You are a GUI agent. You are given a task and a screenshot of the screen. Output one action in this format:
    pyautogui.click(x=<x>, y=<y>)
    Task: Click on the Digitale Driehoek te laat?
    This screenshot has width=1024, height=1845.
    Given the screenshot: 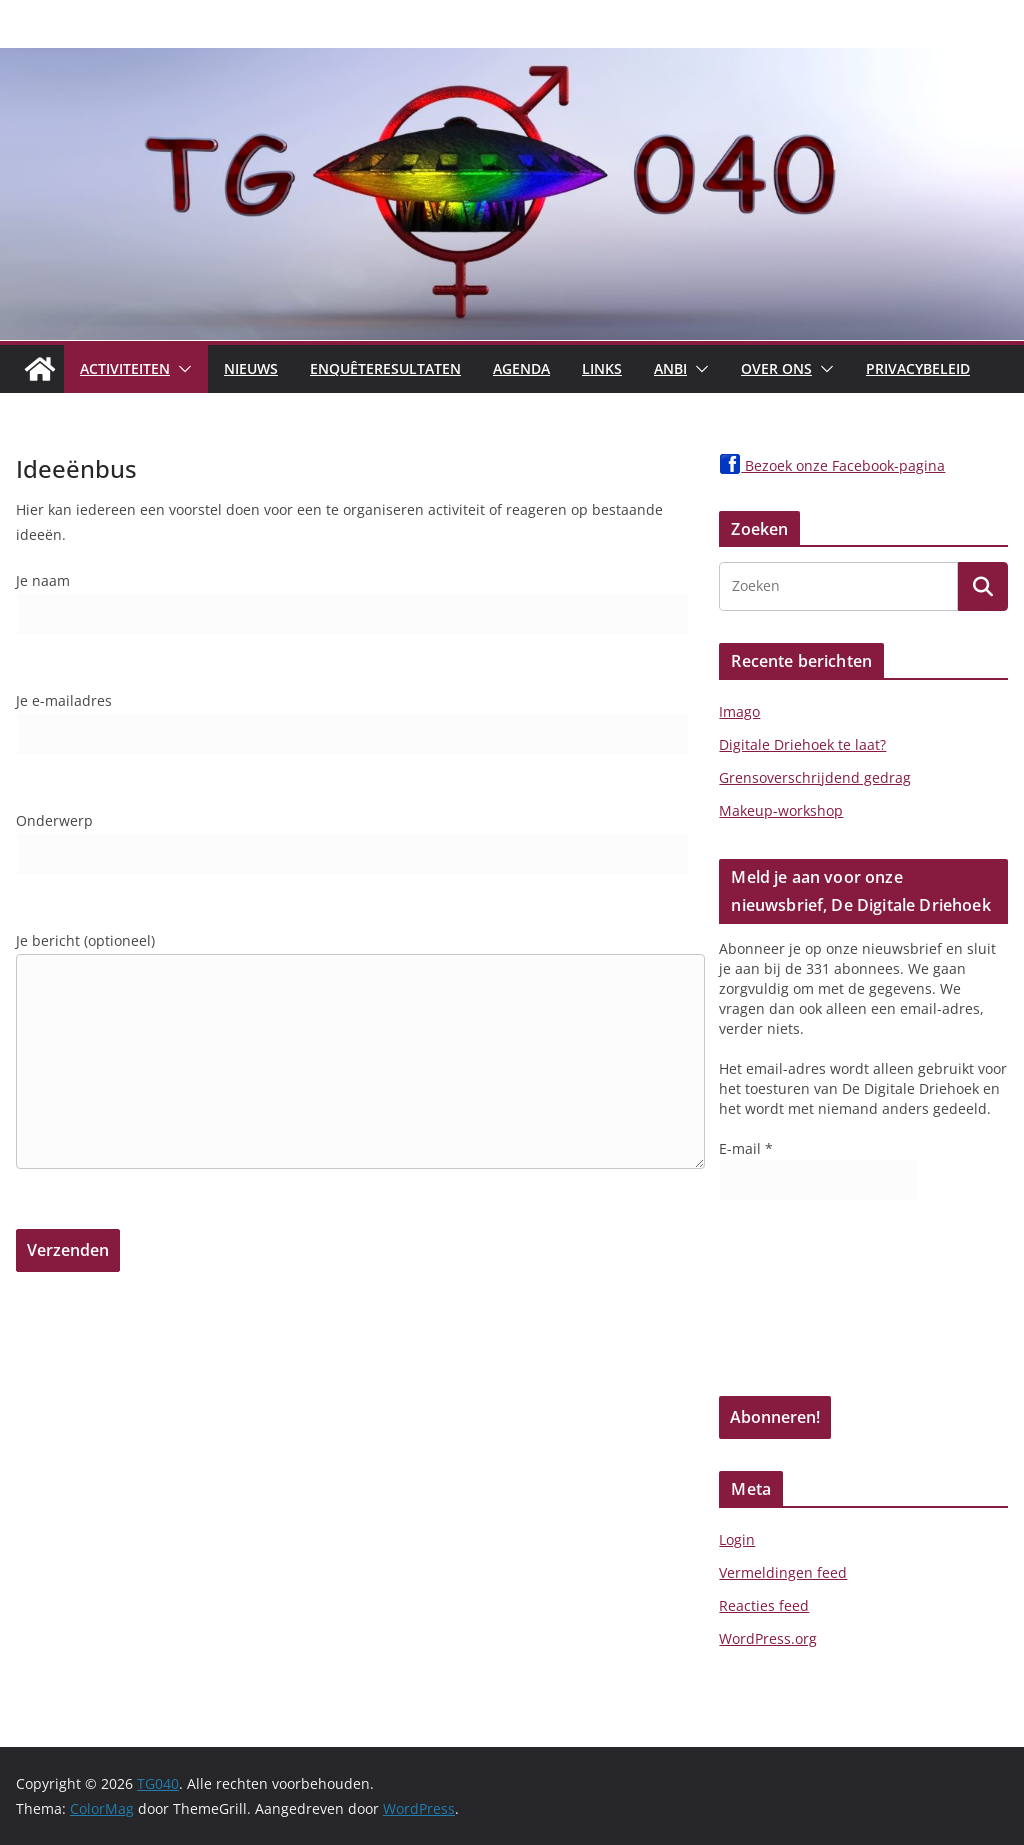 What is the action you would take?
    pyautogui.click(x=802, y=744)
    